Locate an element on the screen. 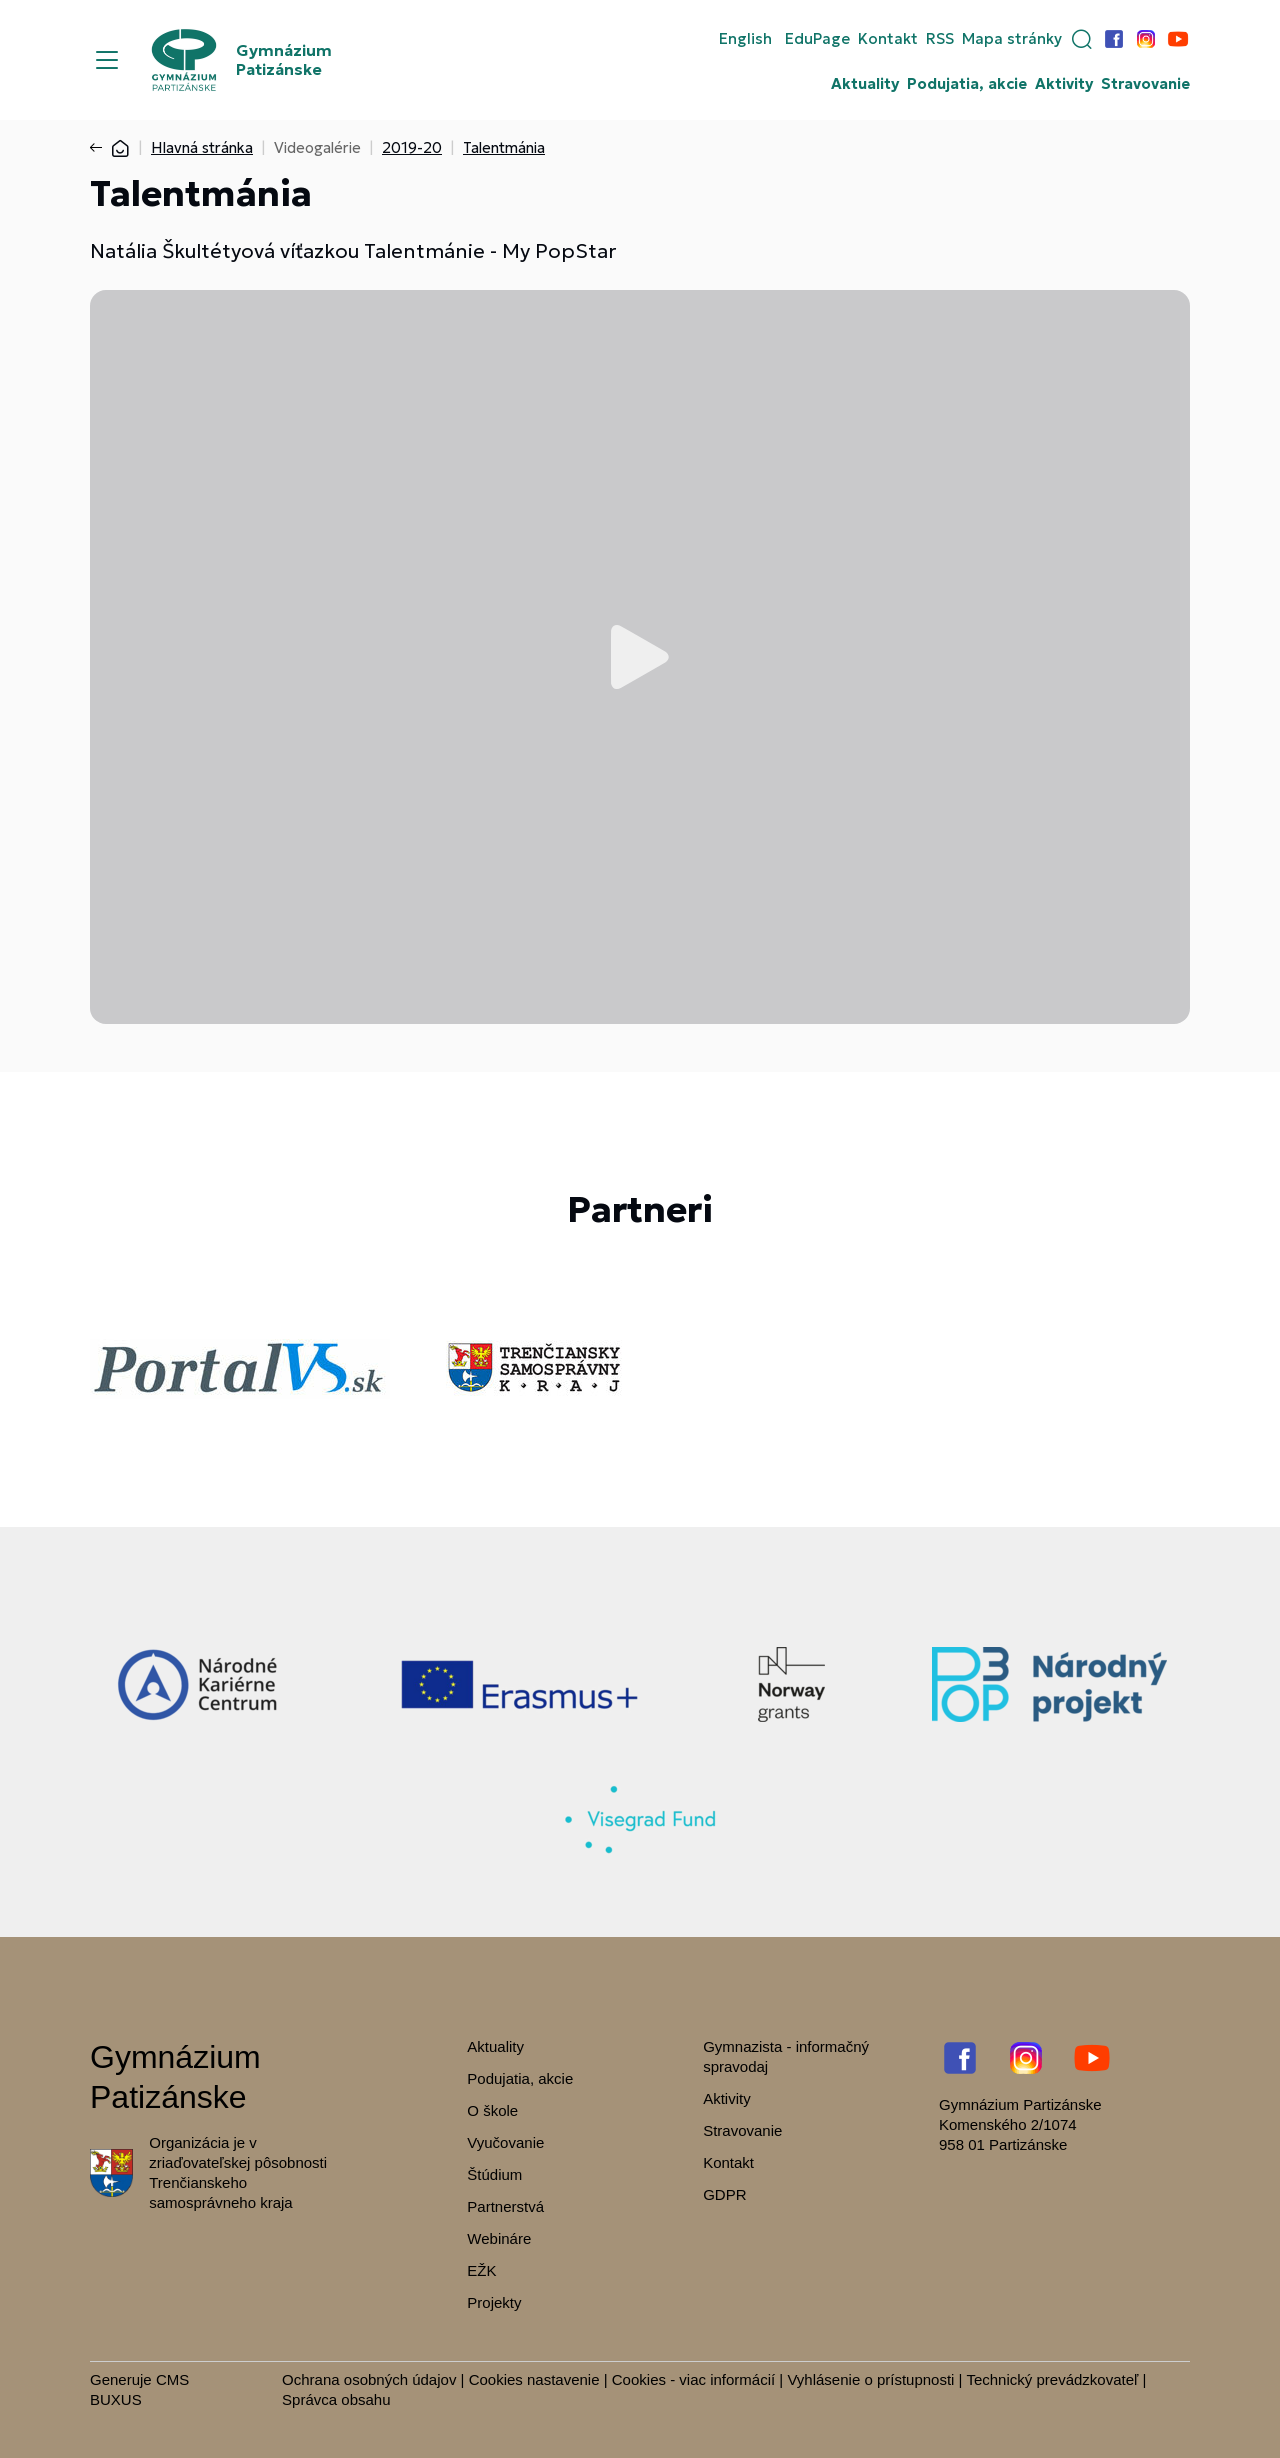 Image resolution: width=1280 pixels, height=2458 pixels. Vyhlásenie o prístupnosti is located at coordinates (870, 2379).